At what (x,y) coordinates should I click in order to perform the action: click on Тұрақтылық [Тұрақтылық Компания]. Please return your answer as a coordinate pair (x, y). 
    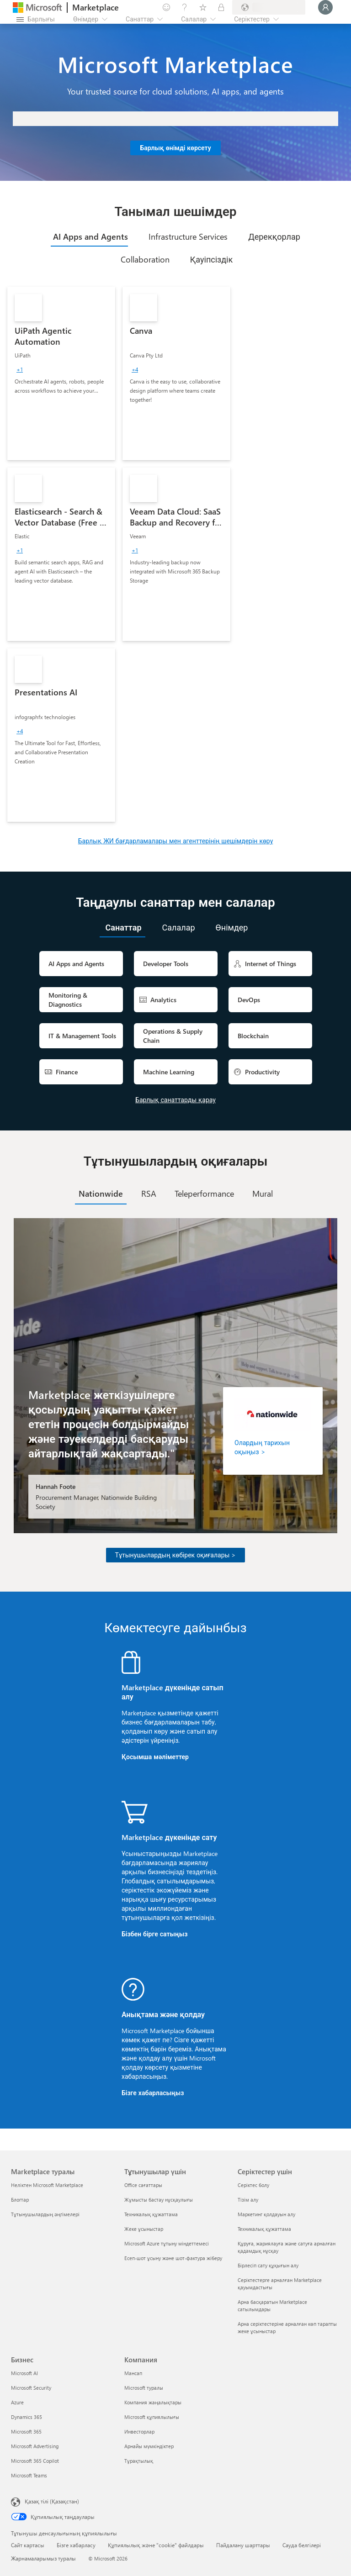
    Looking at the image, I should click on (138, 2460).